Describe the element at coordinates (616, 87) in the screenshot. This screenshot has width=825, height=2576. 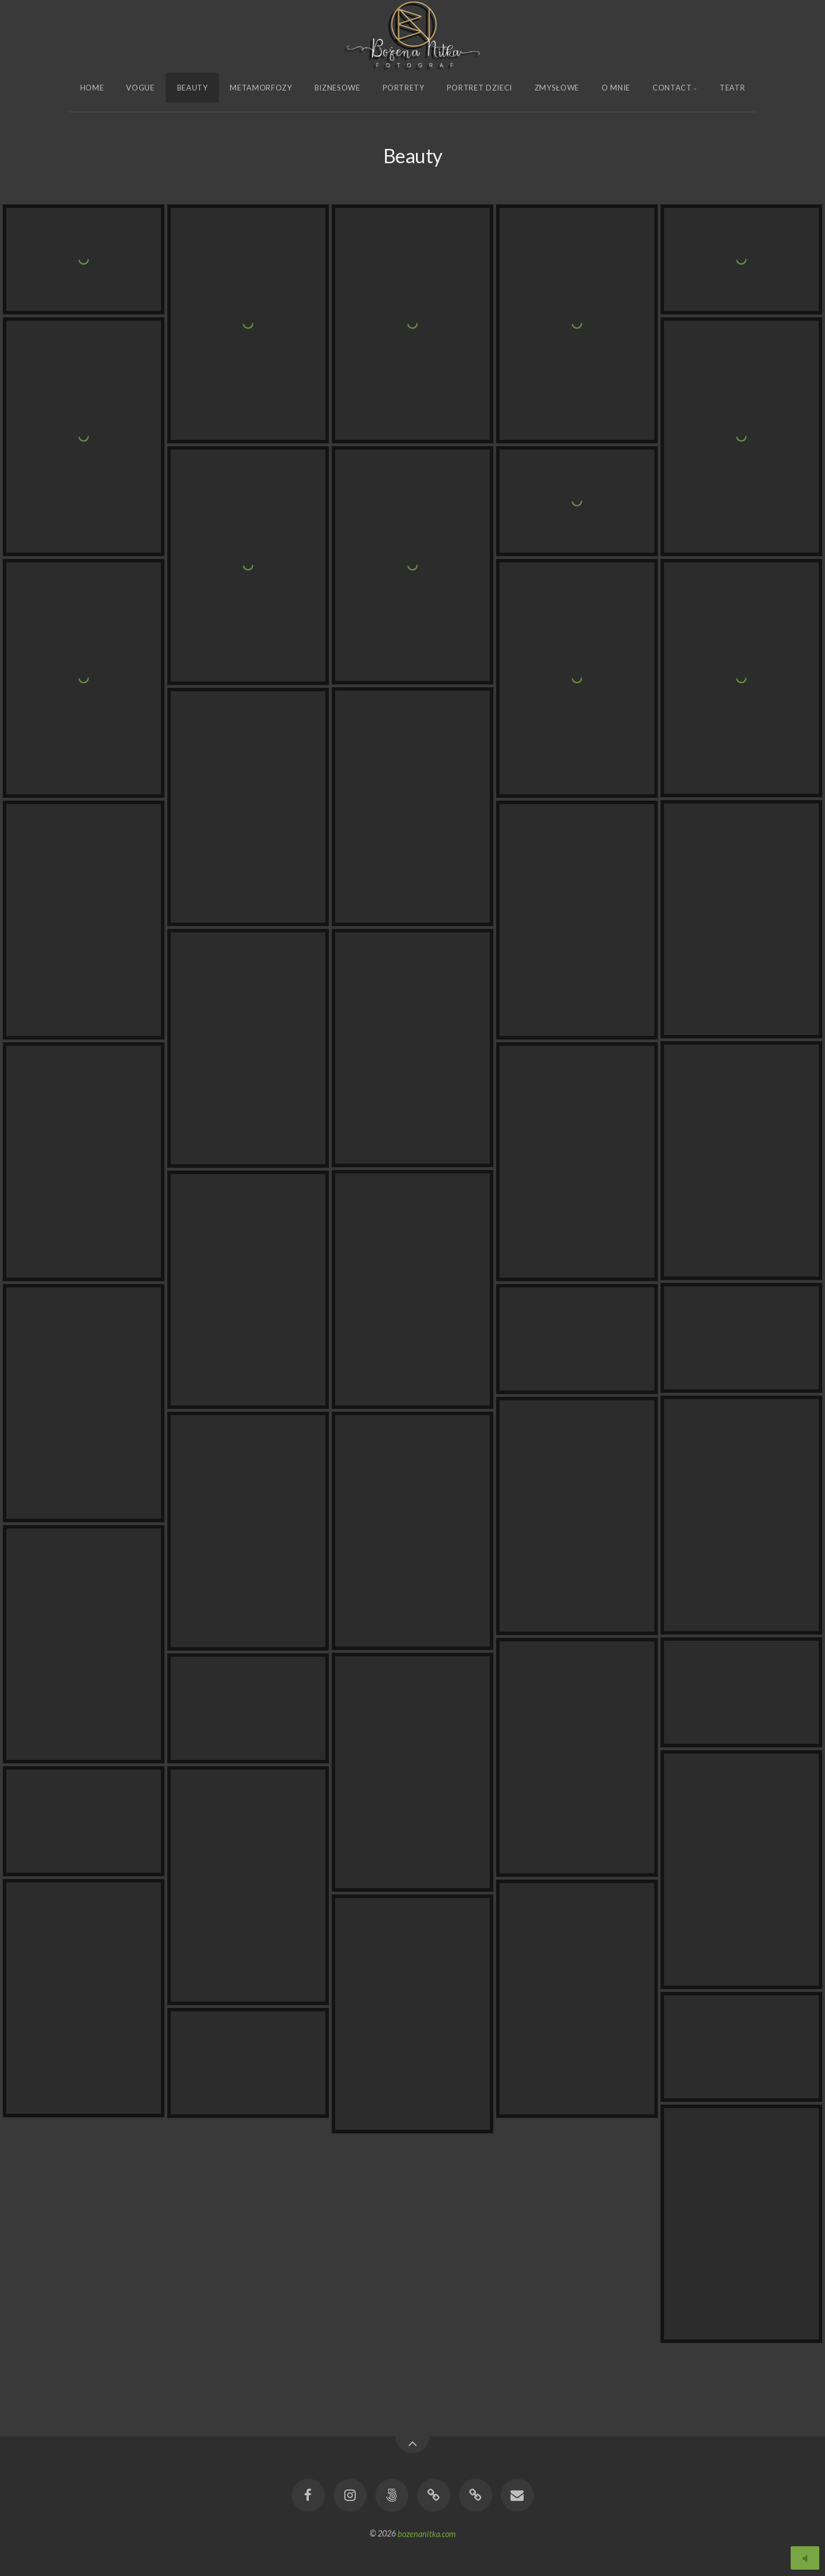
I see `O Mnie` at that location.